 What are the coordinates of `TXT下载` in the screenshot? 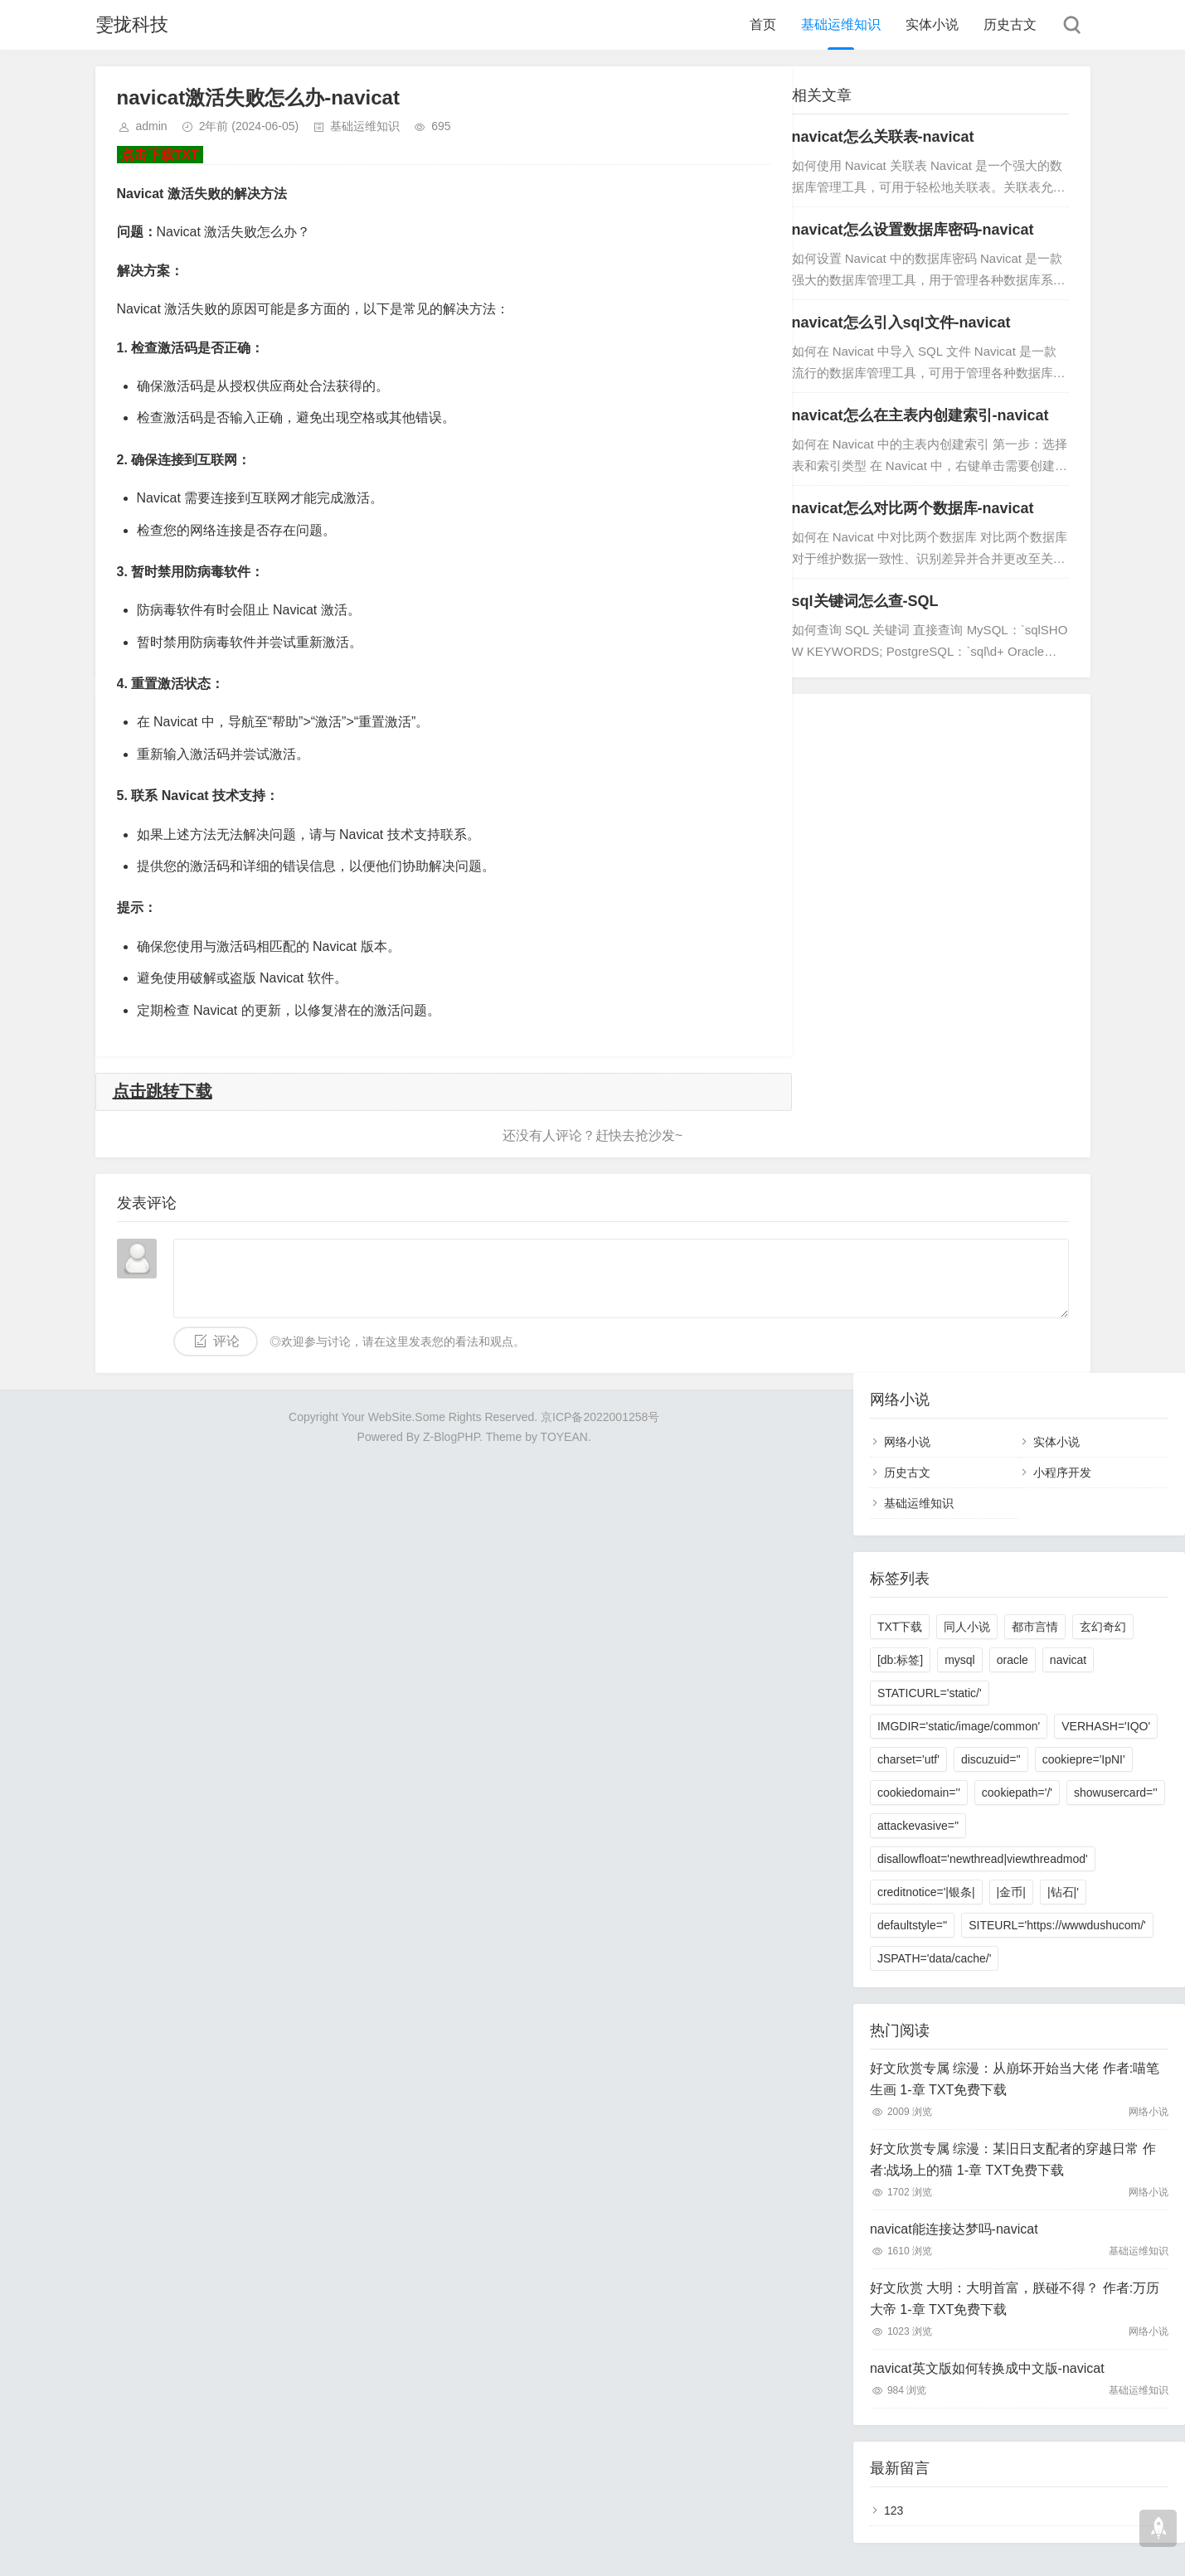 It's located at (899, 1626).